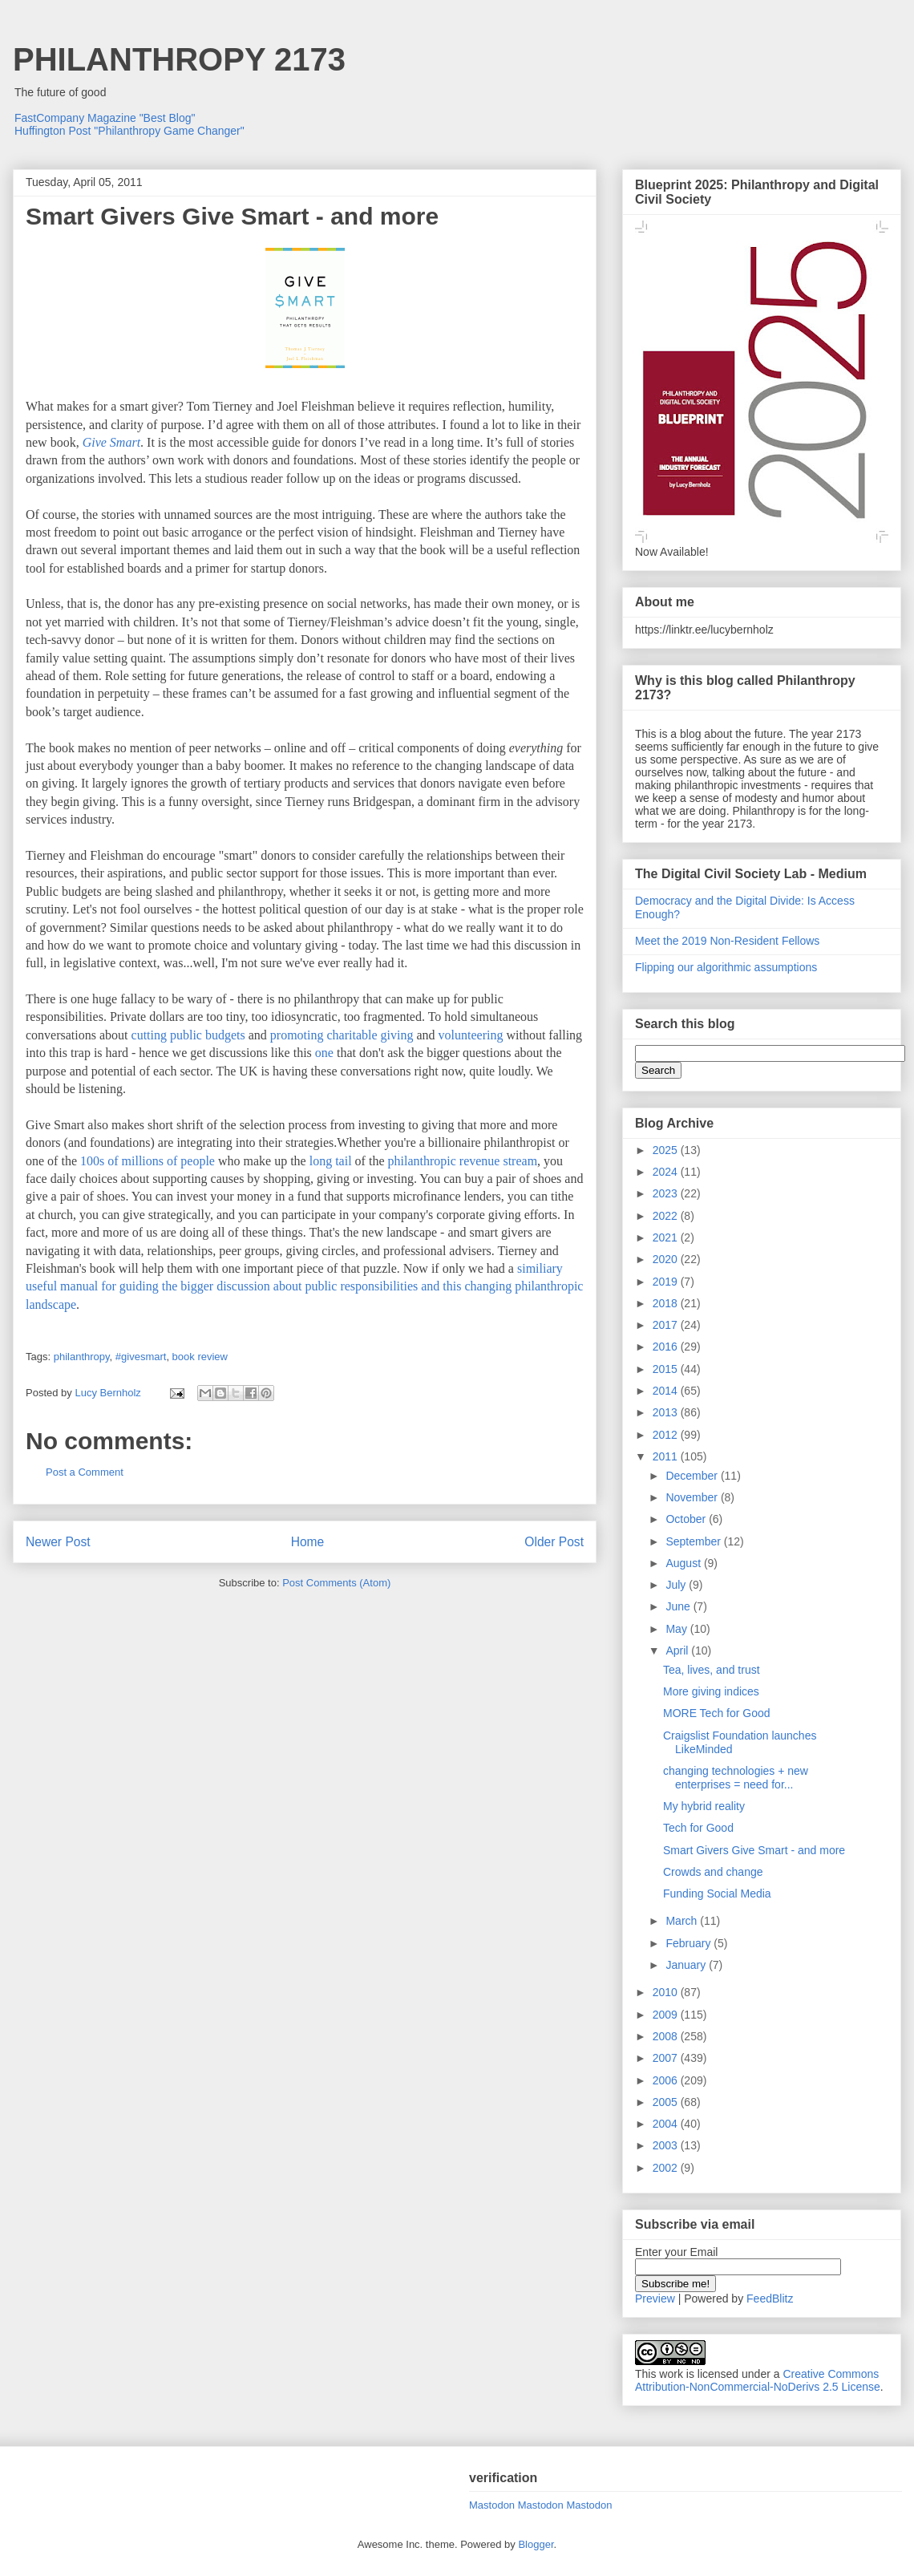 This screenshot has width=914, height=2576. I want to click on June, so click(679, 1606).